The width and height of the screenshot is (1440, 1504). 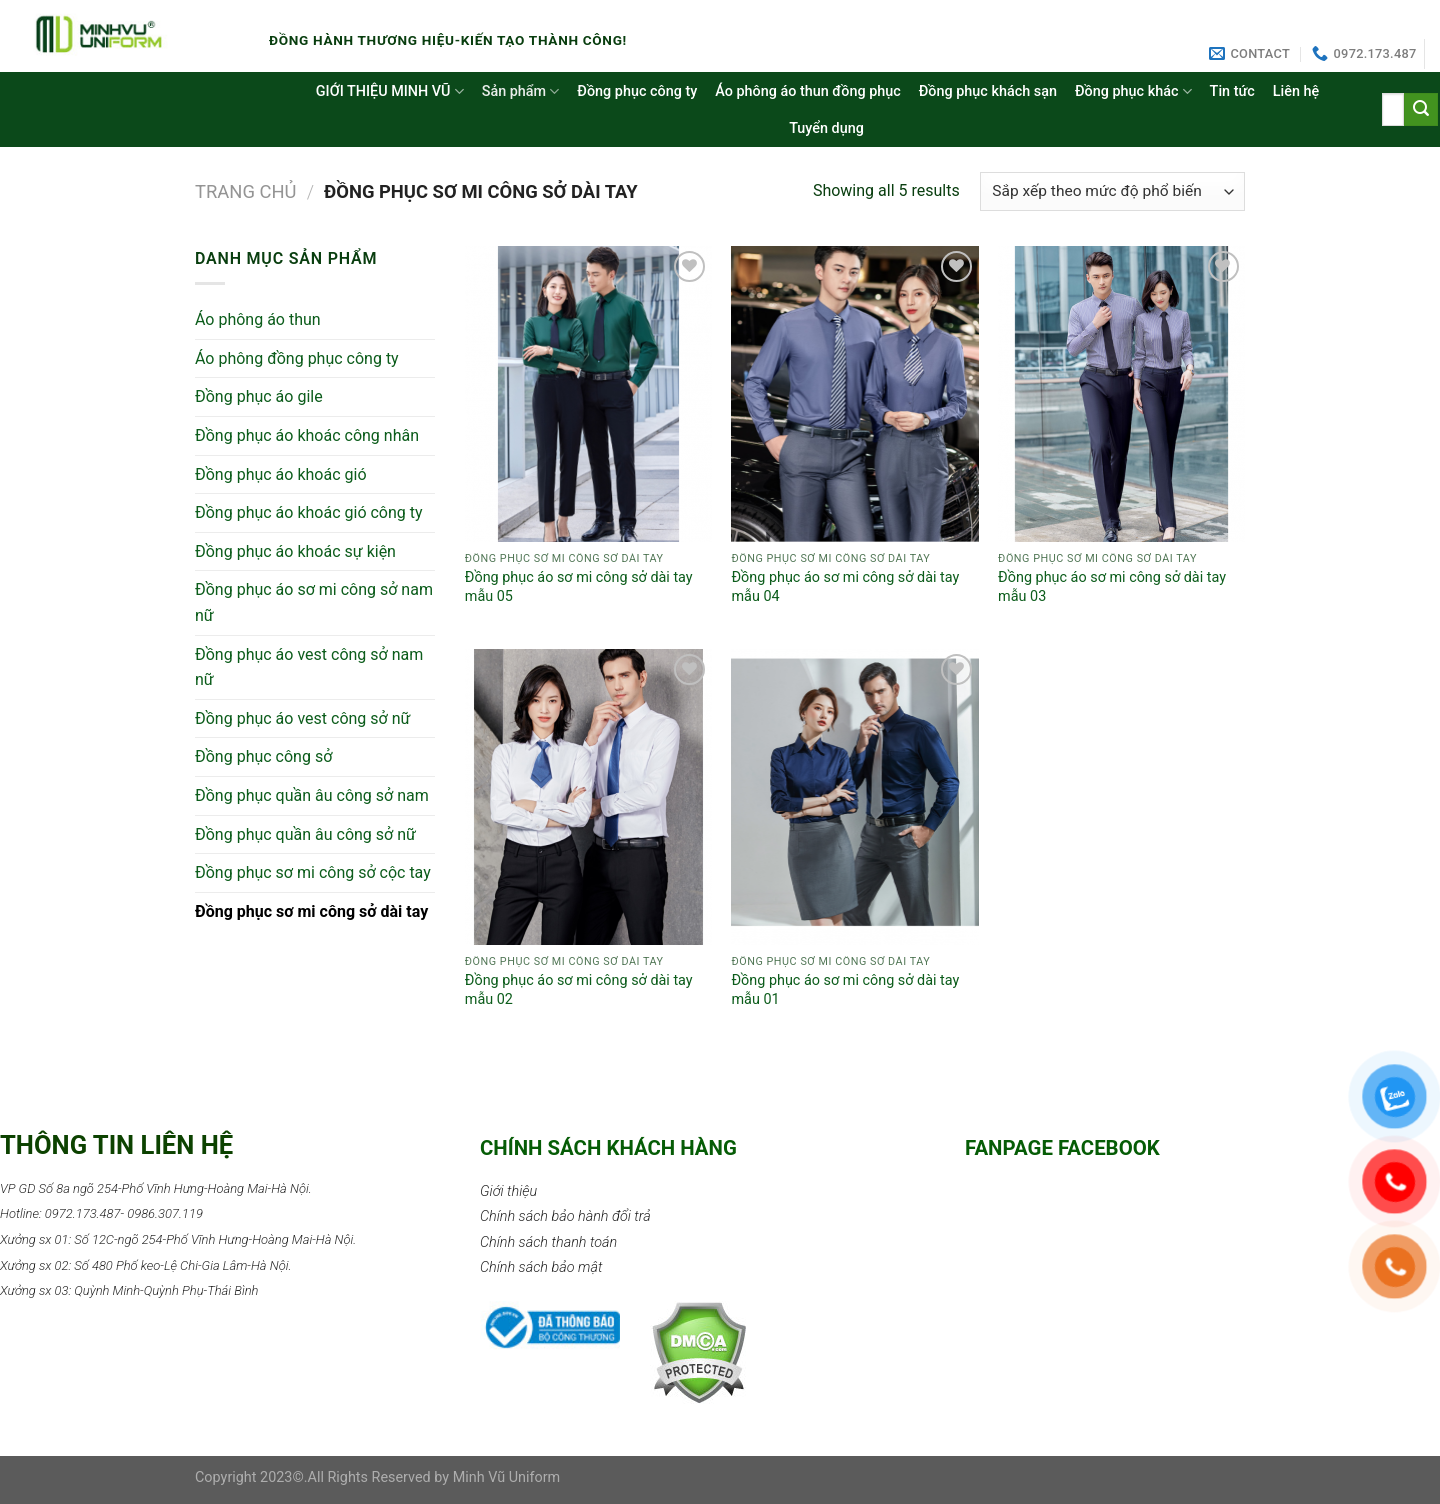 What do you see at coordinates (309, 512) in the screenshot?
I see `Đồng phục áo khoác gió công ty` at bounding box center [309, 512].